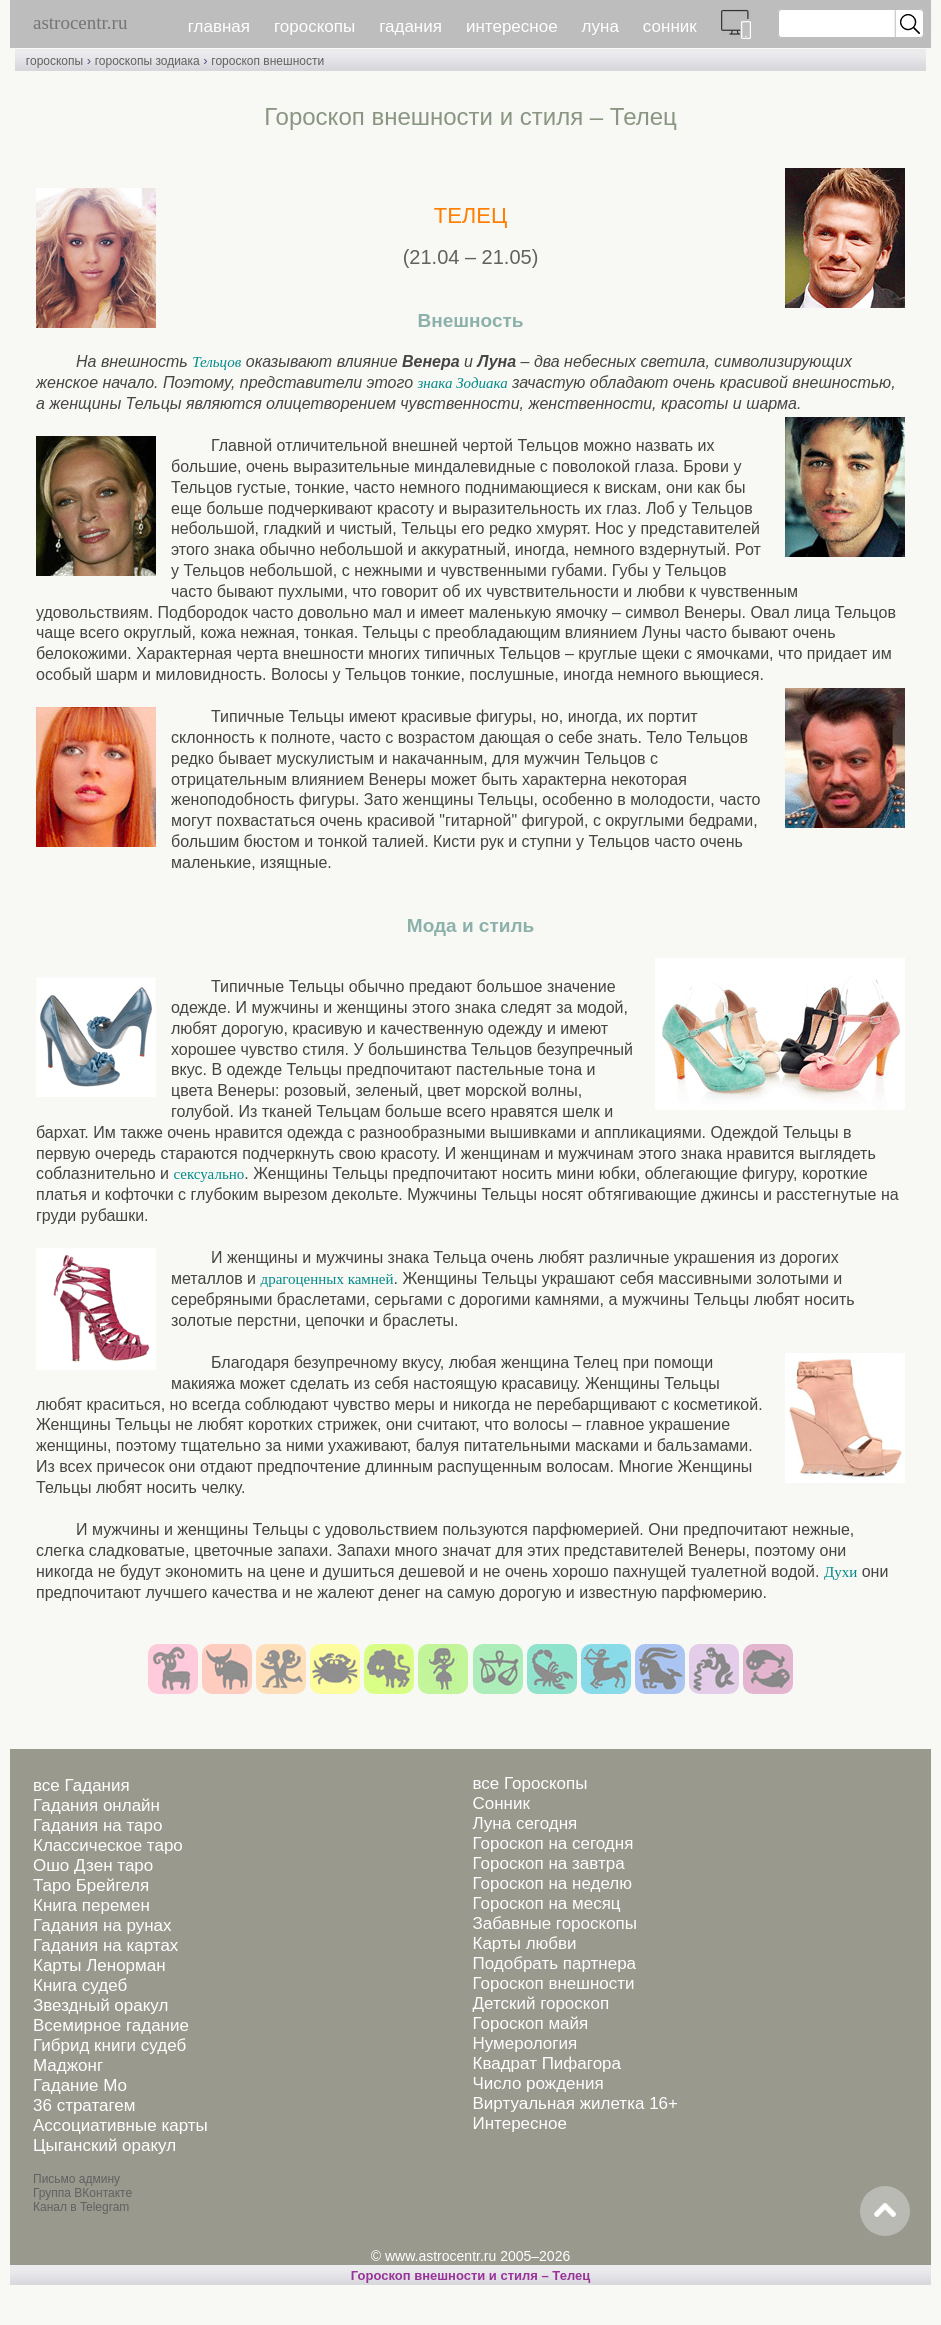 This screenshot has height=2325, width=941. I want to click on Книга перемен, so click(91, 1905).